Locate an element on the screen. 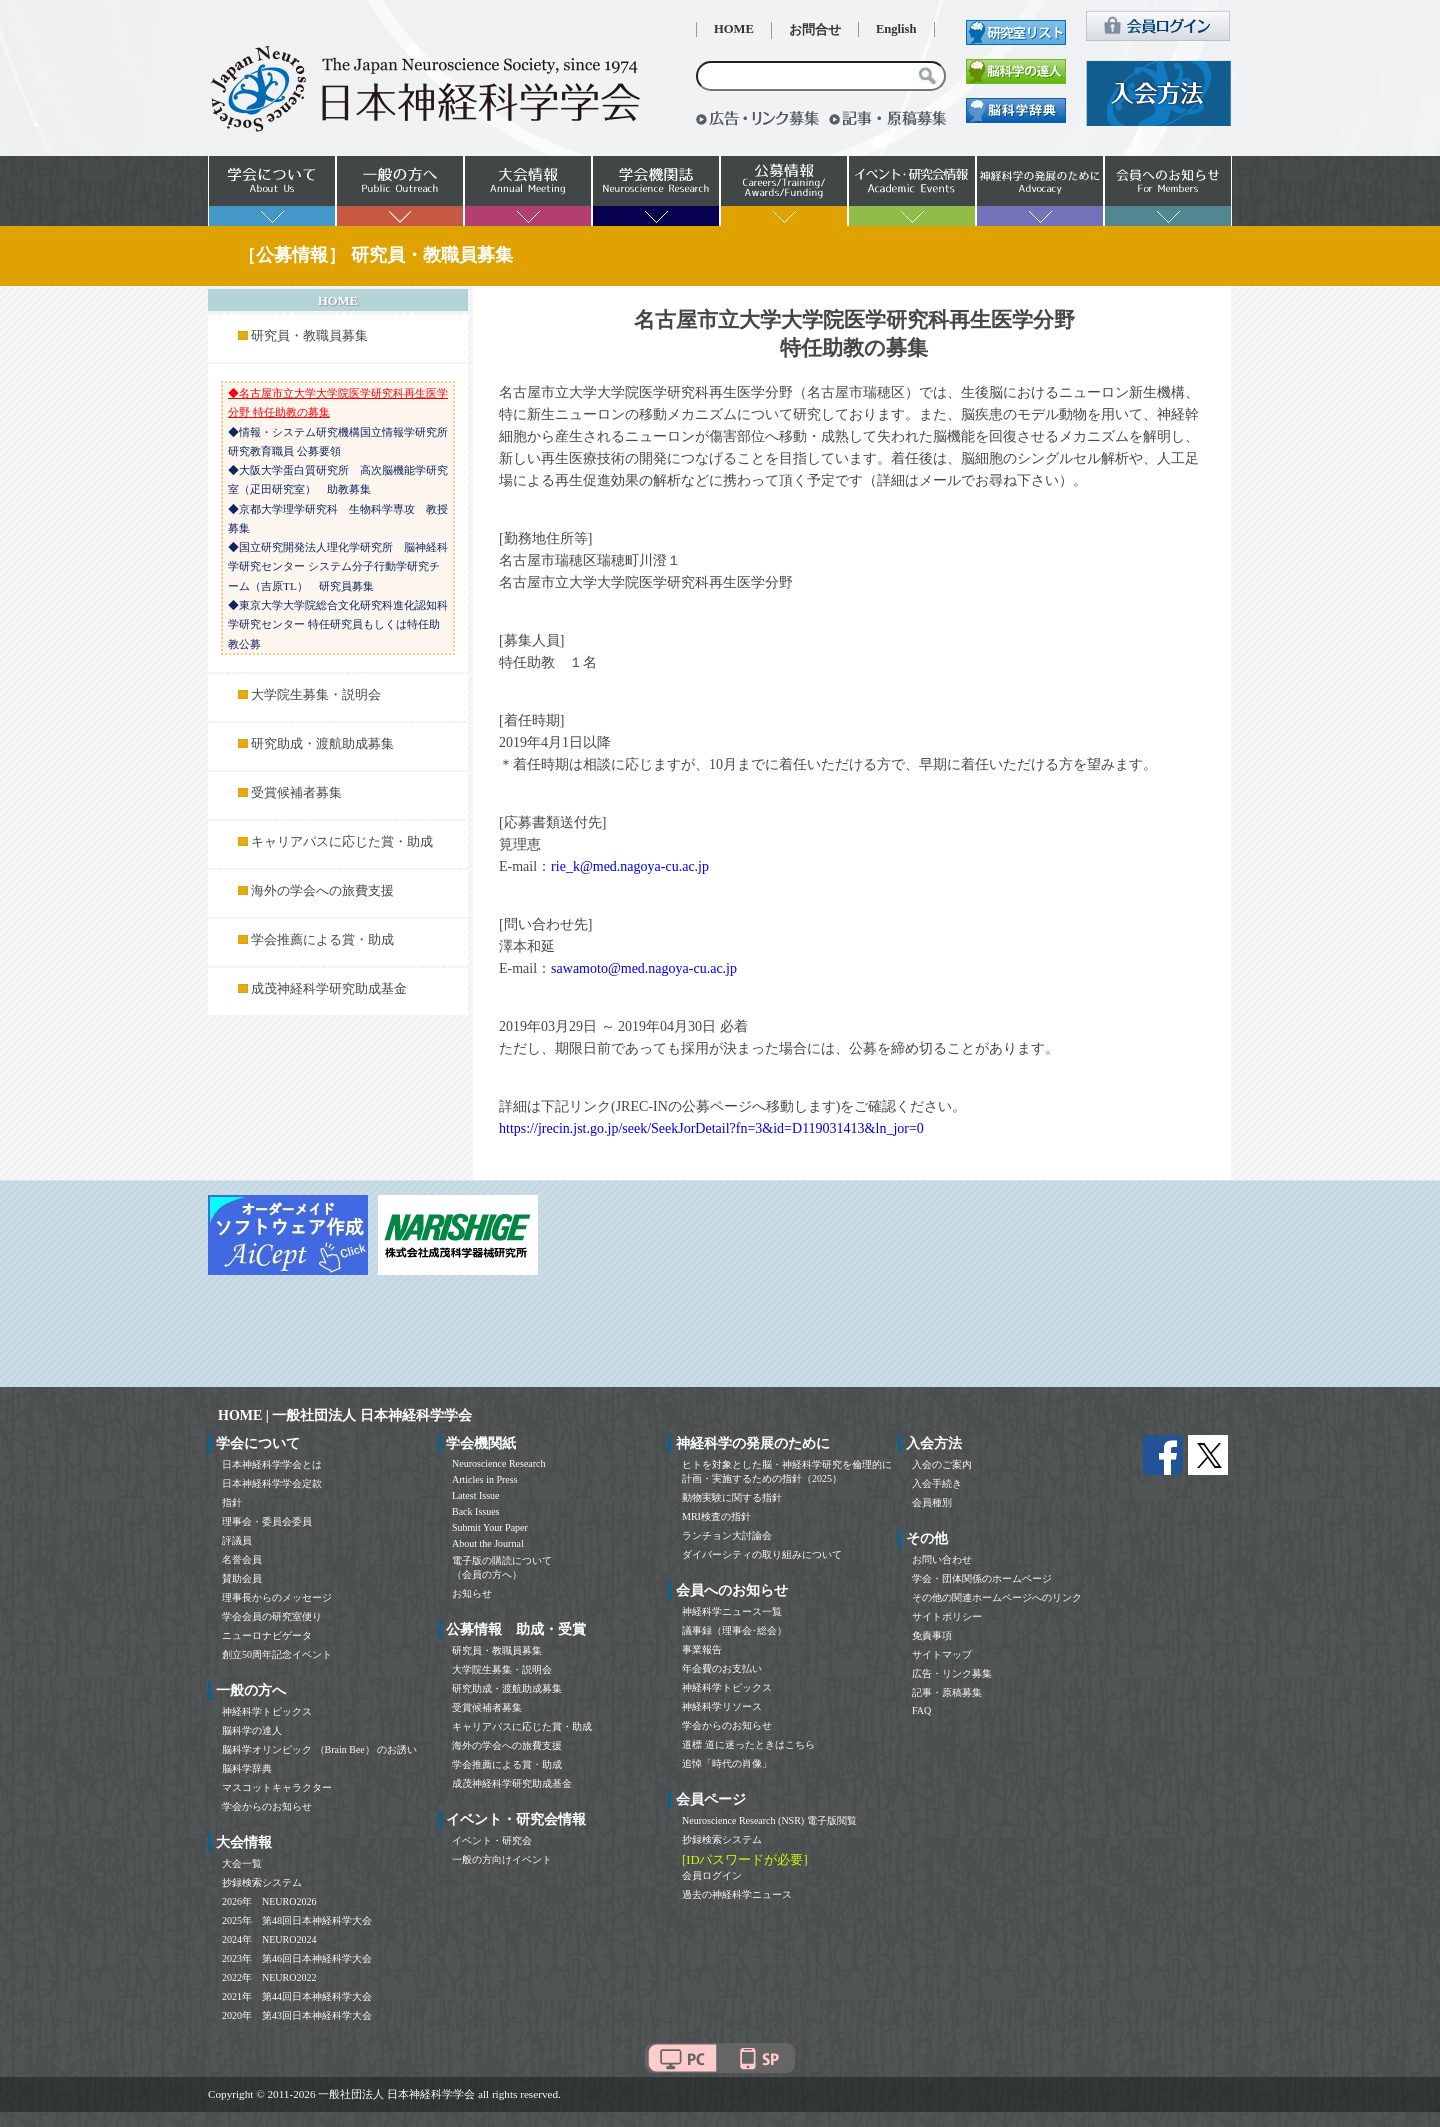 This screenshot has height=2127, width=1440. FAQ is located at coordinates (921, 1710).